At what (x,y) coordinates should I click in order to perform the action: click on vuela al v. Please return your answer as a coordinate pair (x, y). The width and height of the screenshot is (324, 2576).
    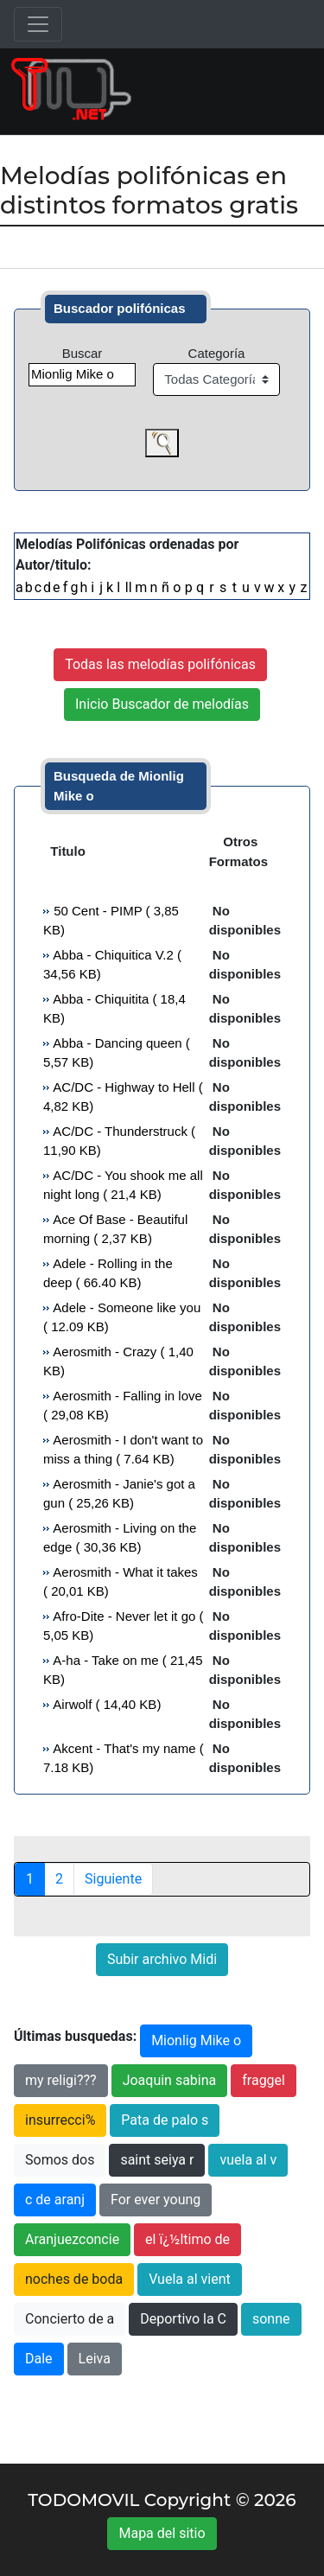
    Looking at the image, I should click on (247, 2160).